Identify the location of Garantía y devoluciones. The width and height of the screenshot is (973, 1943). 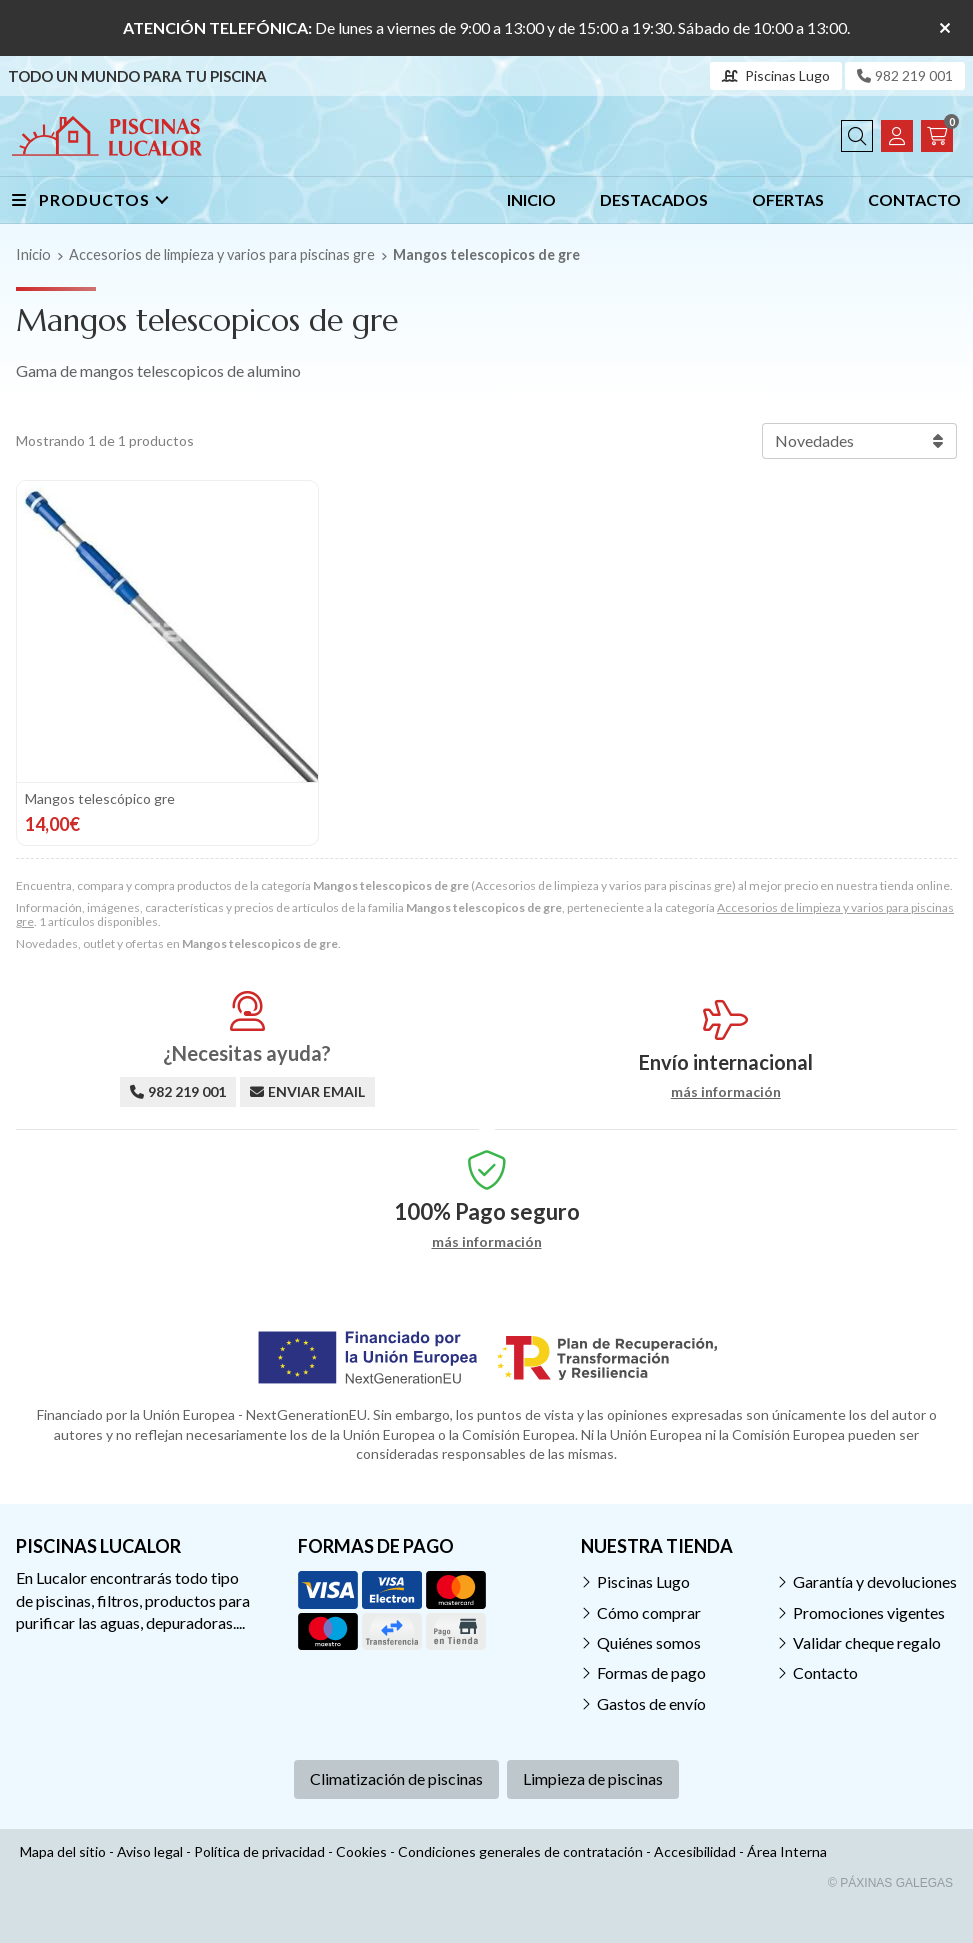
(875, 1581).